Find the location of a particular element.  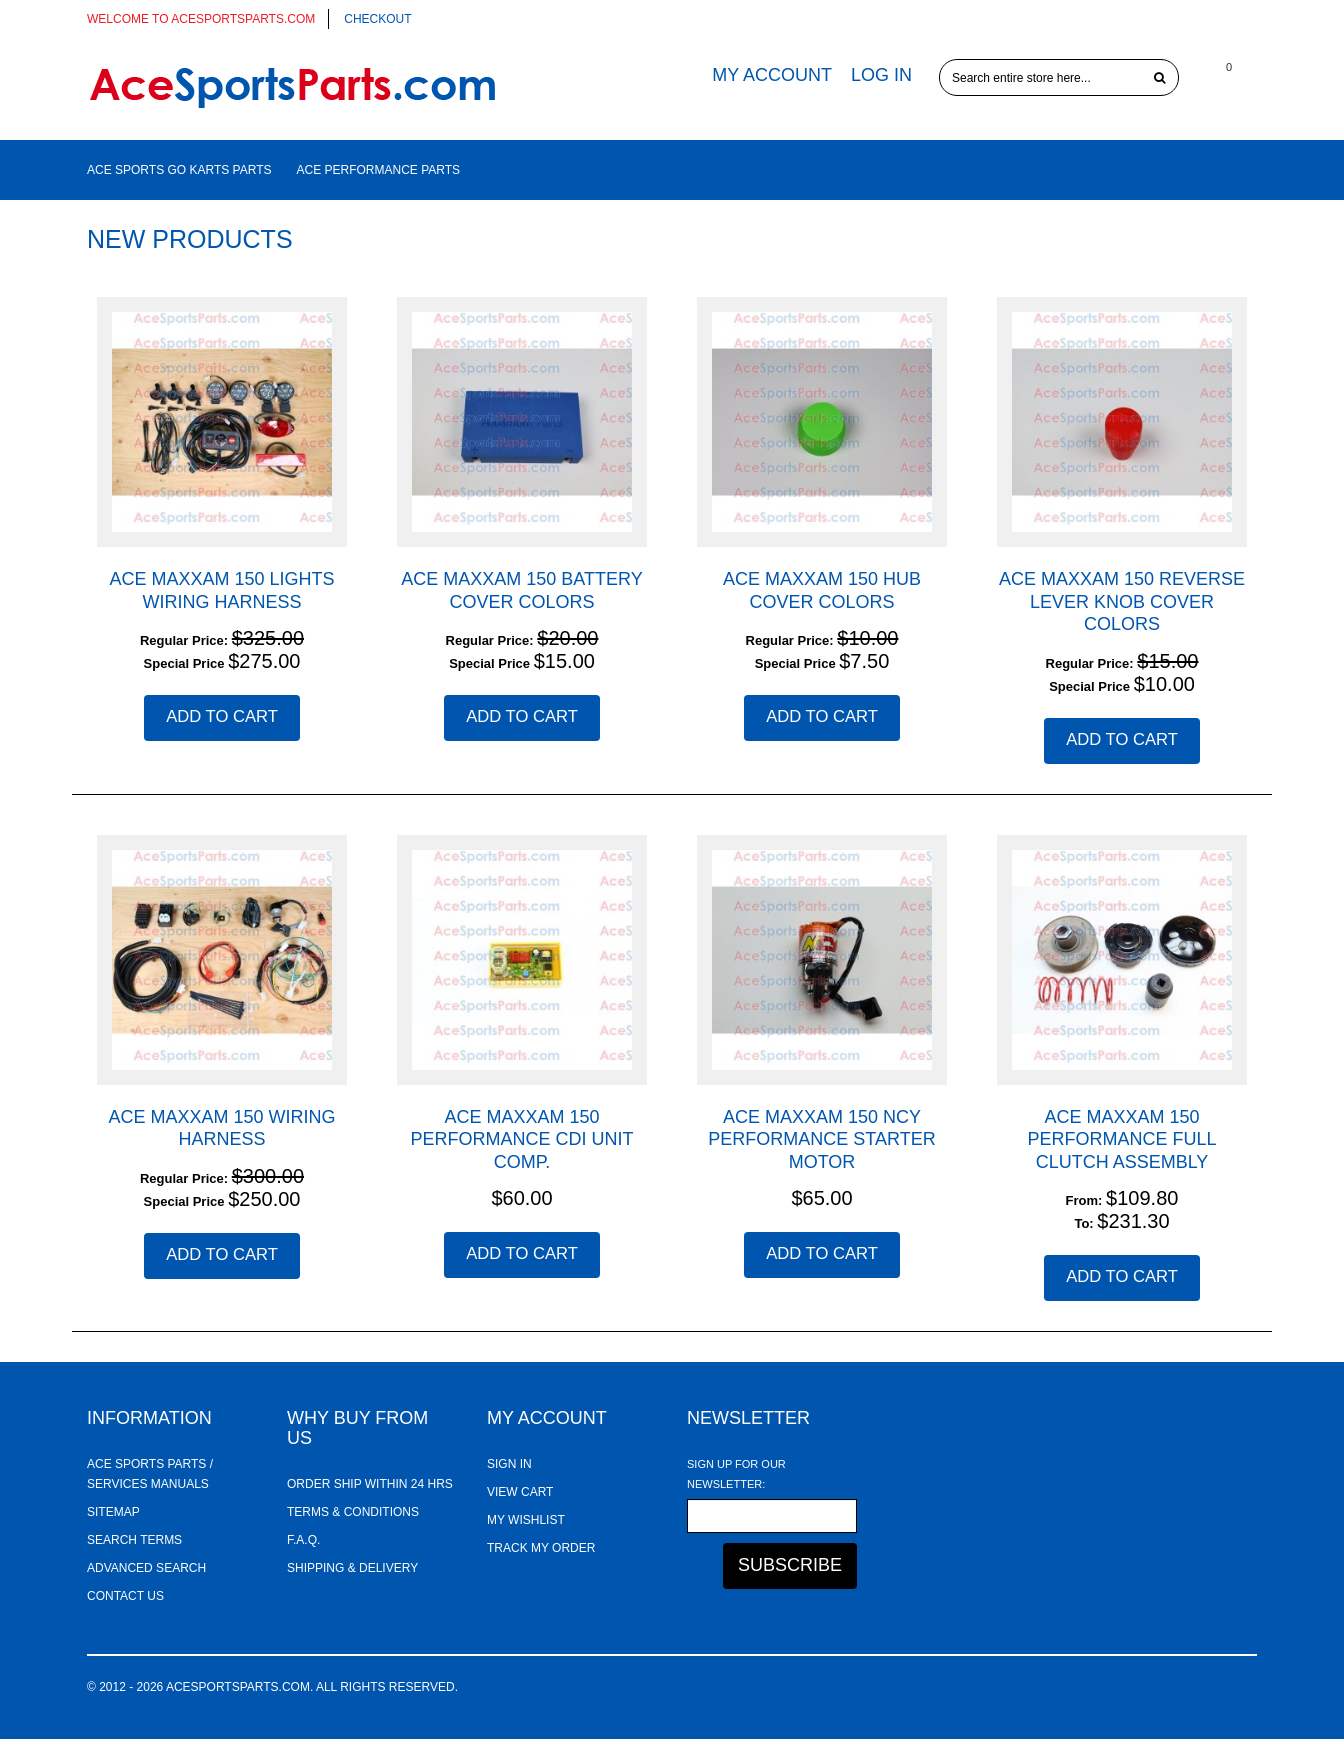

Advanced Search is located at coordinates (146, 1568).